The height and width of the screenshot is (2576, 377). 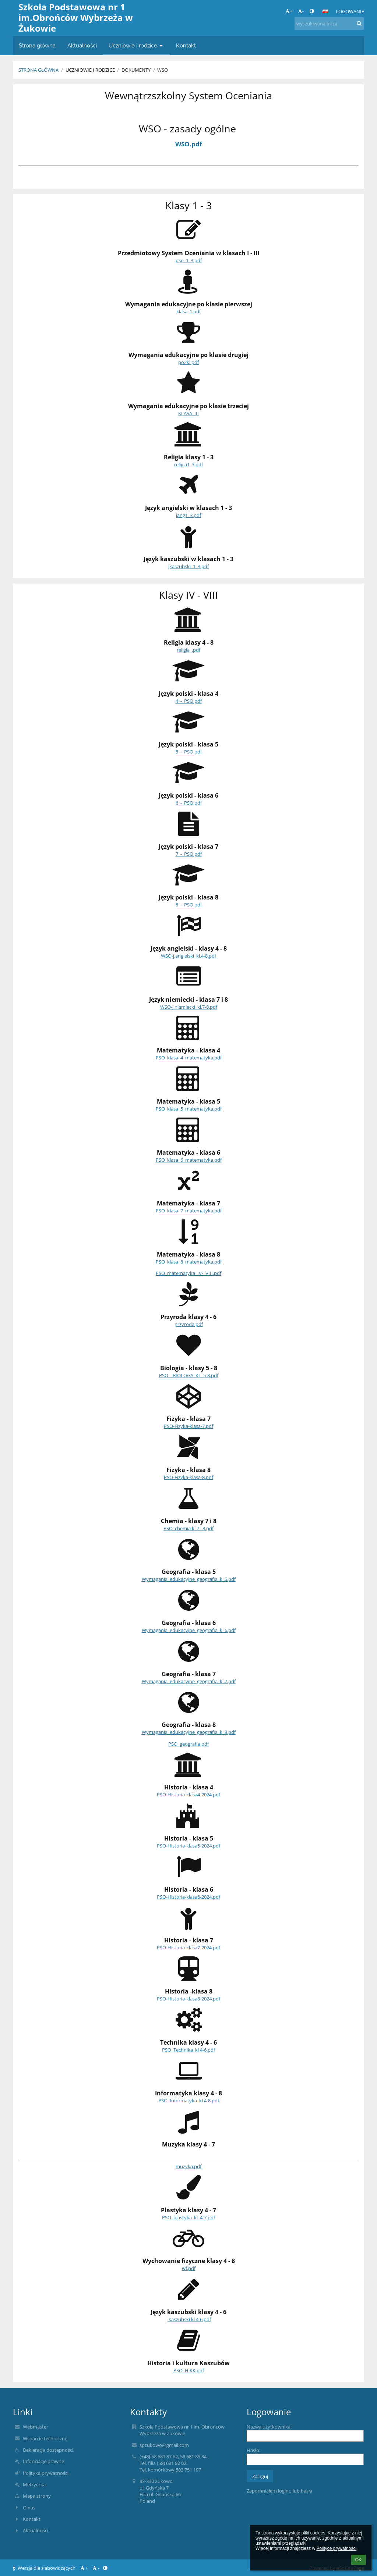 I want to click on PSO_chemia kl 7 i 8.pdf, so click(x=188, y=1528).